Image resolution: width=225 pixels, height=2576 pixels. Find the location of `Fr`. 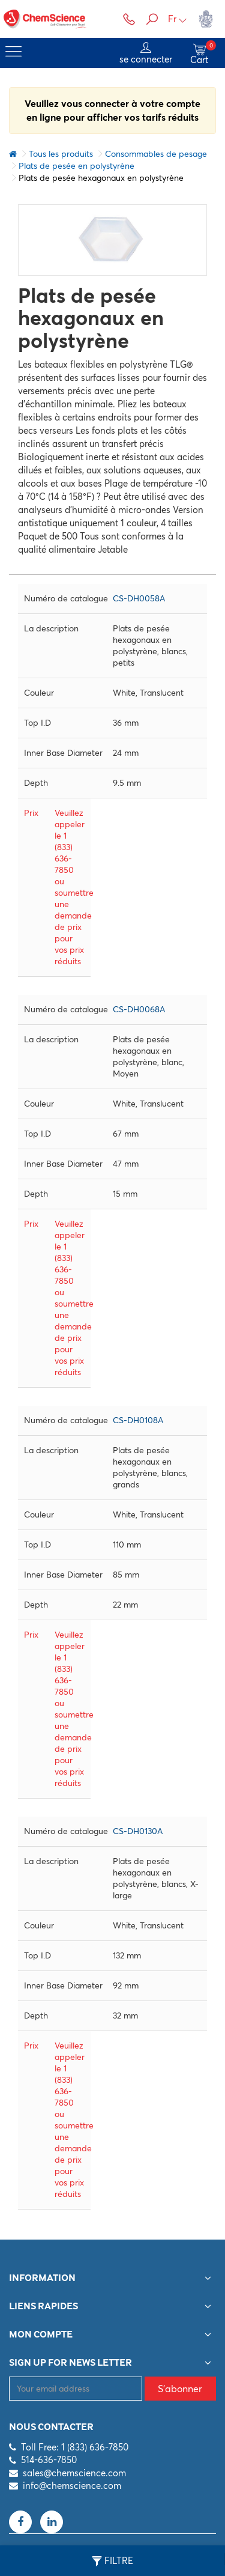

Fr is located at coordinates (177, 19).